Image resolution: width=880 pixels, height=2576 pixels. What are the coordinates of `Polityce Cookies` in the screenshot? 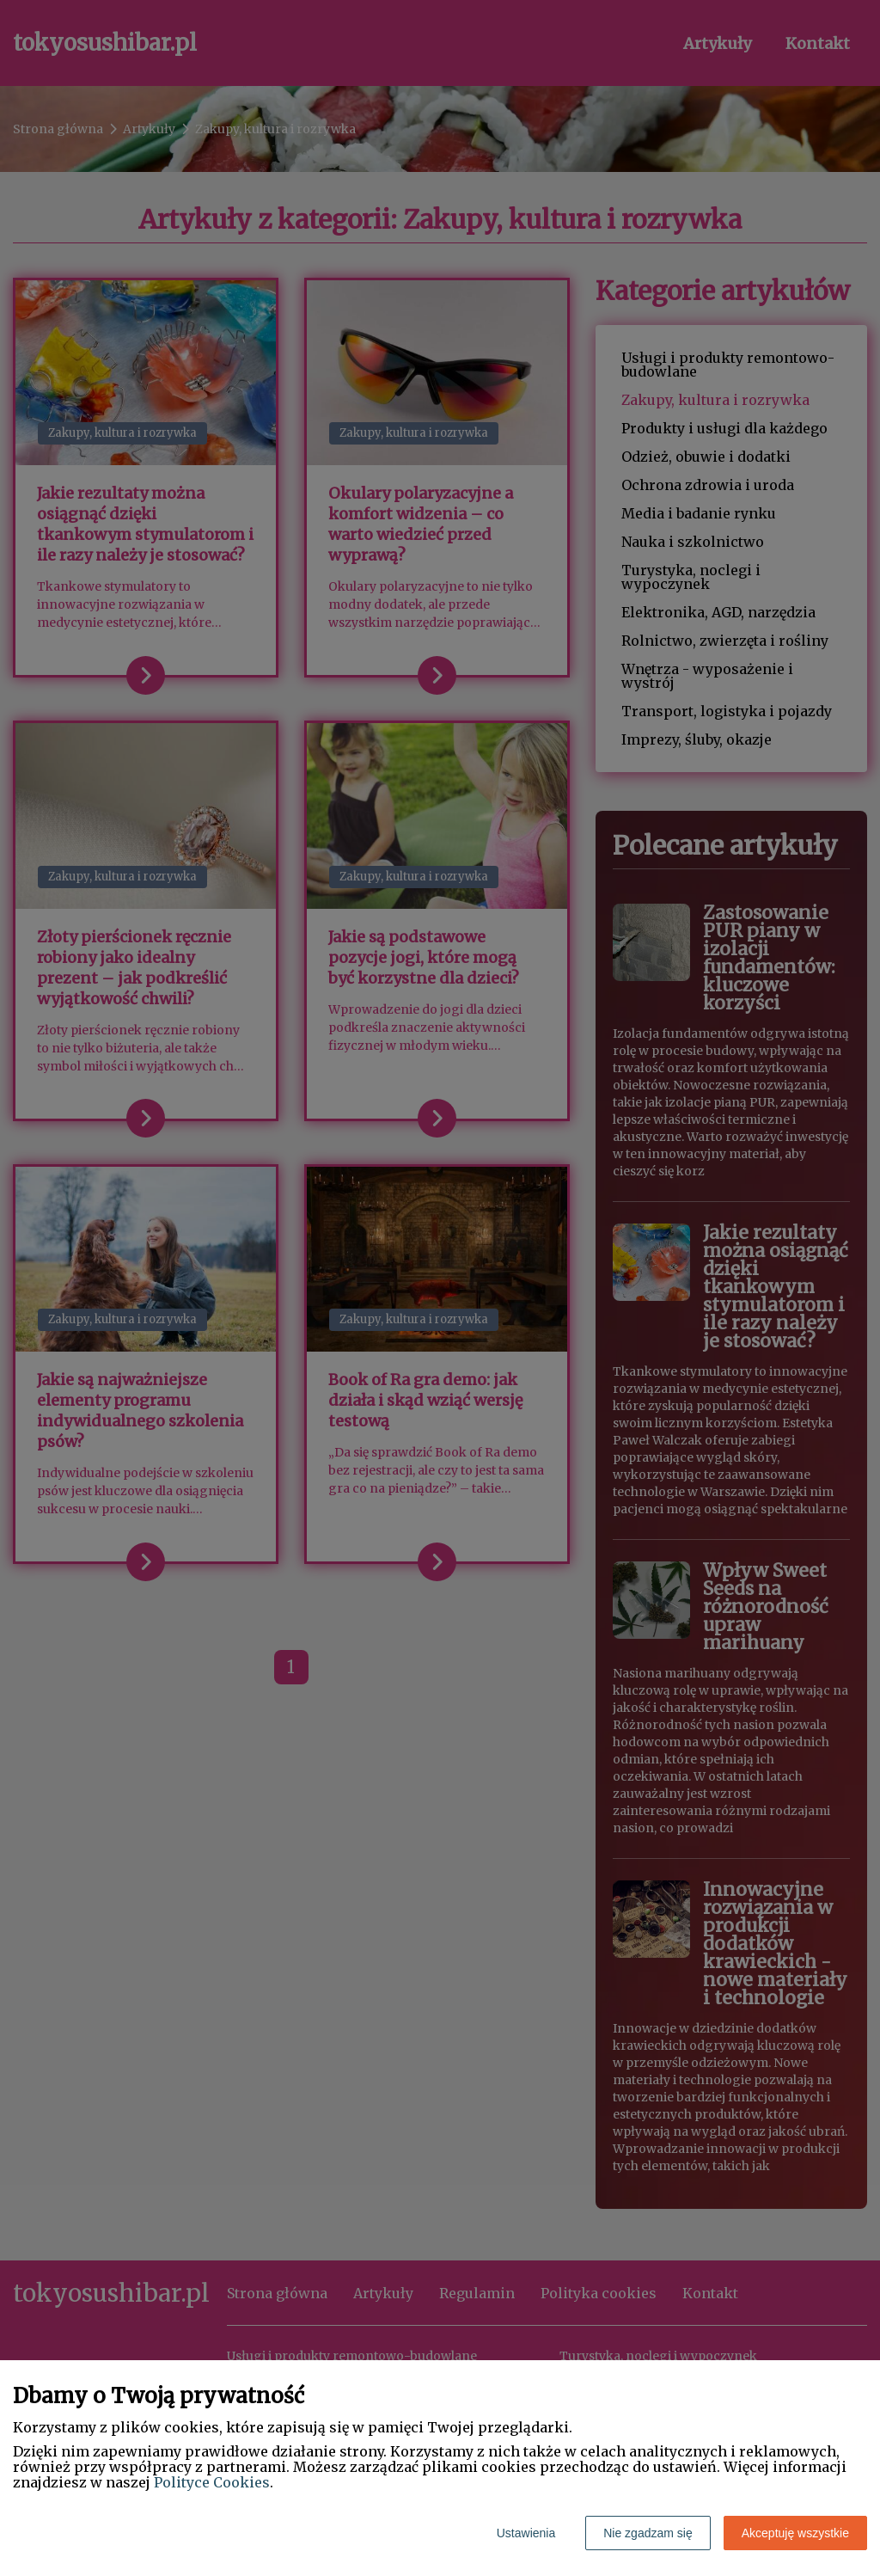 It's located at (212, 2482).